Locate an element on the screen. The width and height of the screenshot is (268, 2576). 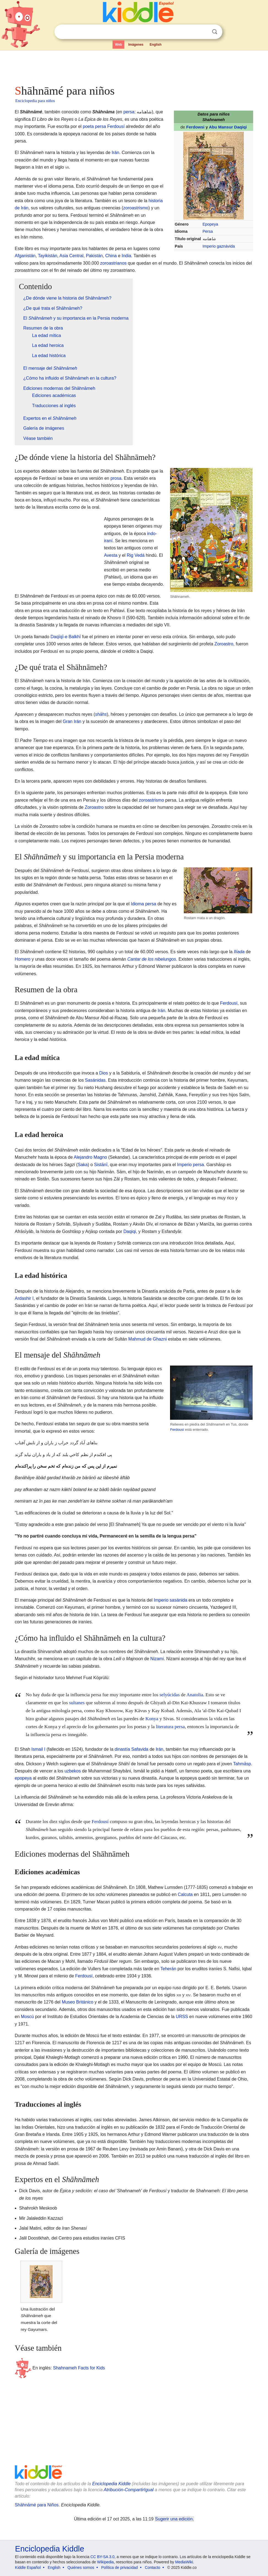
Tayikistán is located at coordinates (47, 255).